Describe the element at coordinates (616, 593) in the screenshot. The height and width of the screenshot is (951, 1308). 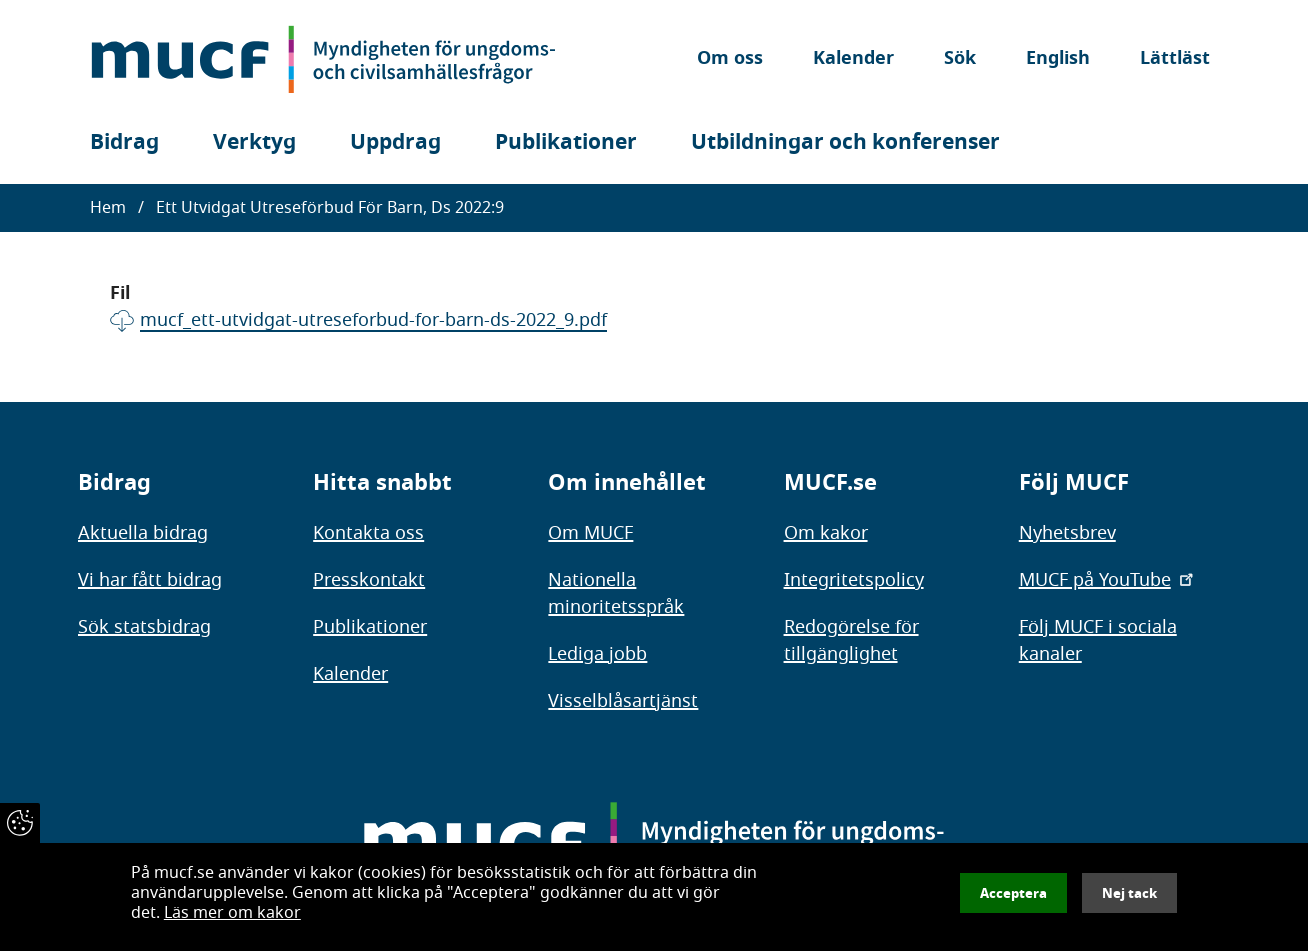
I see `Nationella minoritetsspråk` at that location.